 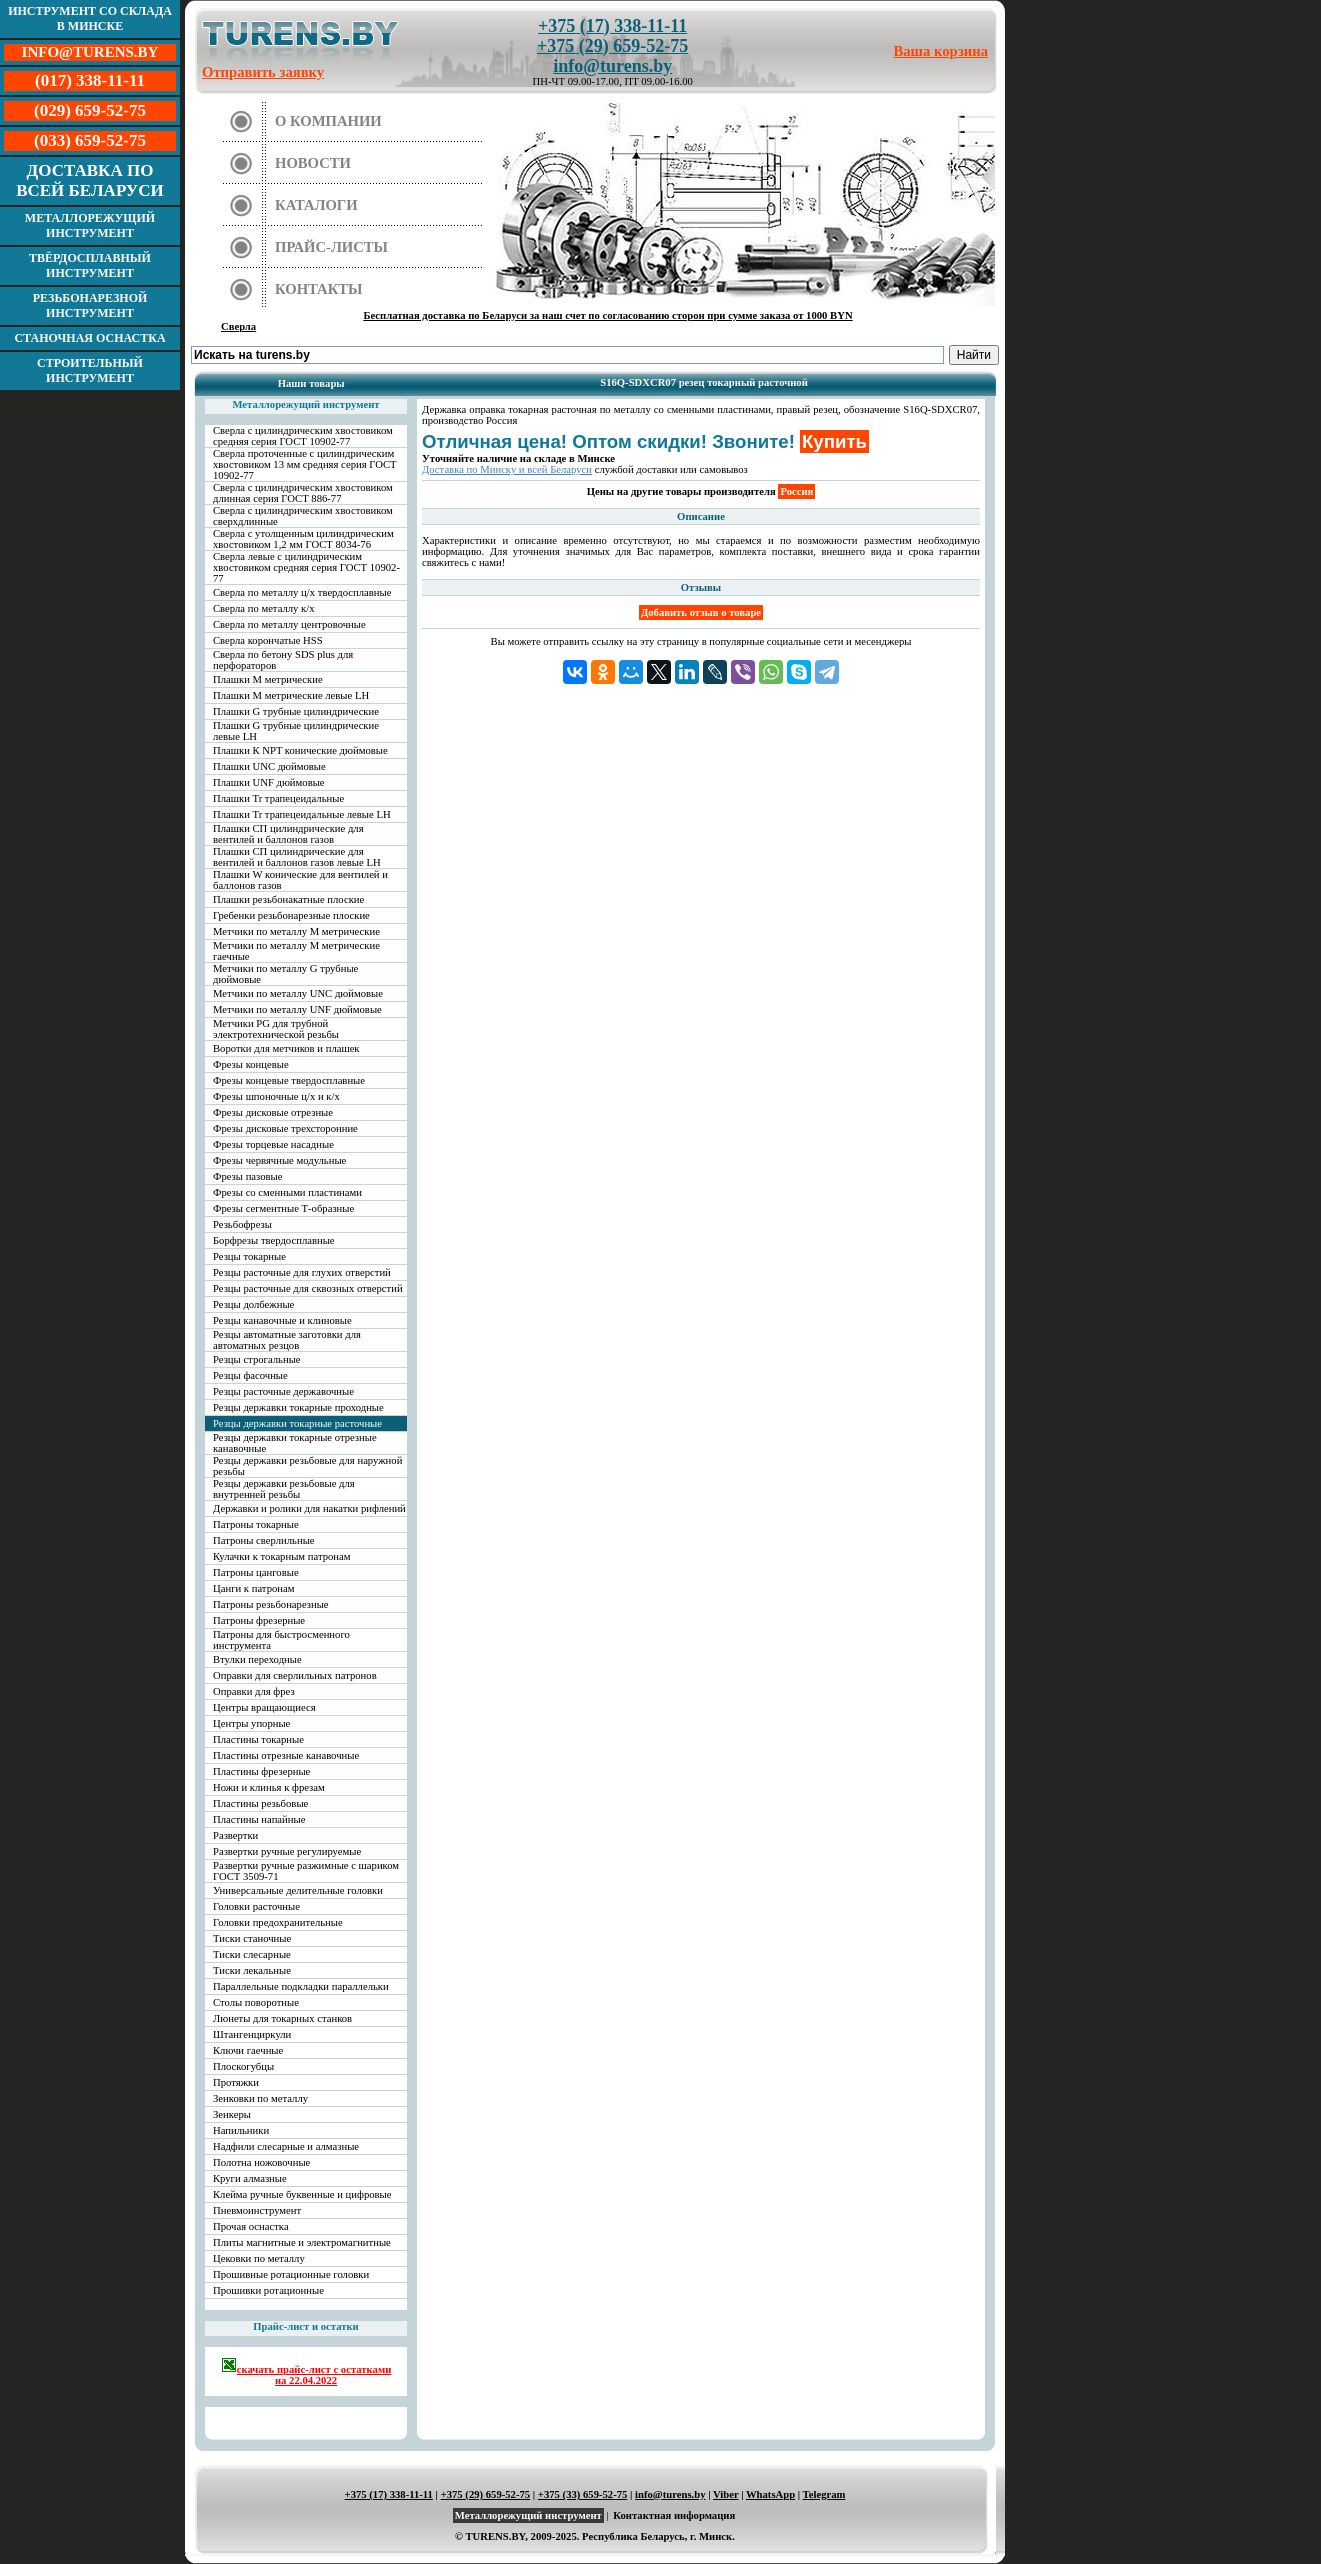 What do you see at coordinates (263, 72) in the screenshot?
I see `Отправить заявку` at bounding box center [263, 72].